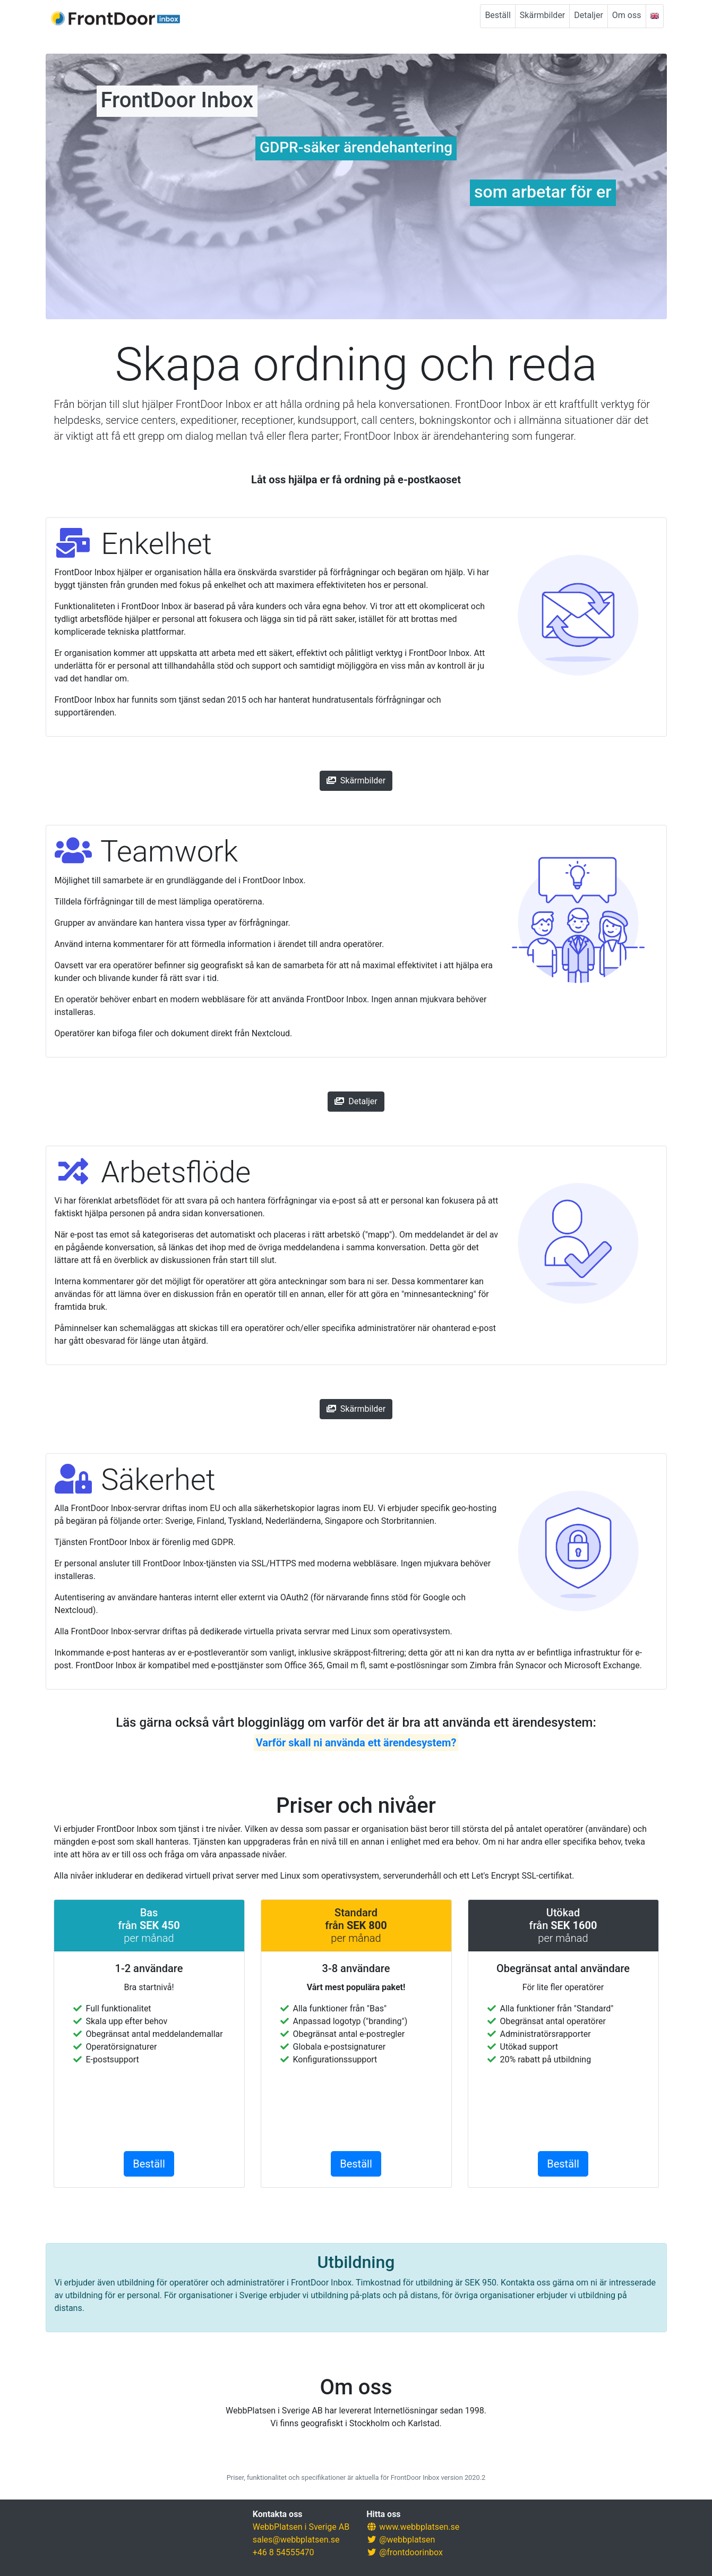  What do you see at coordinates (588, 15) in the screenshot?
I see `Detaljer` at bounding box center [588, 15].